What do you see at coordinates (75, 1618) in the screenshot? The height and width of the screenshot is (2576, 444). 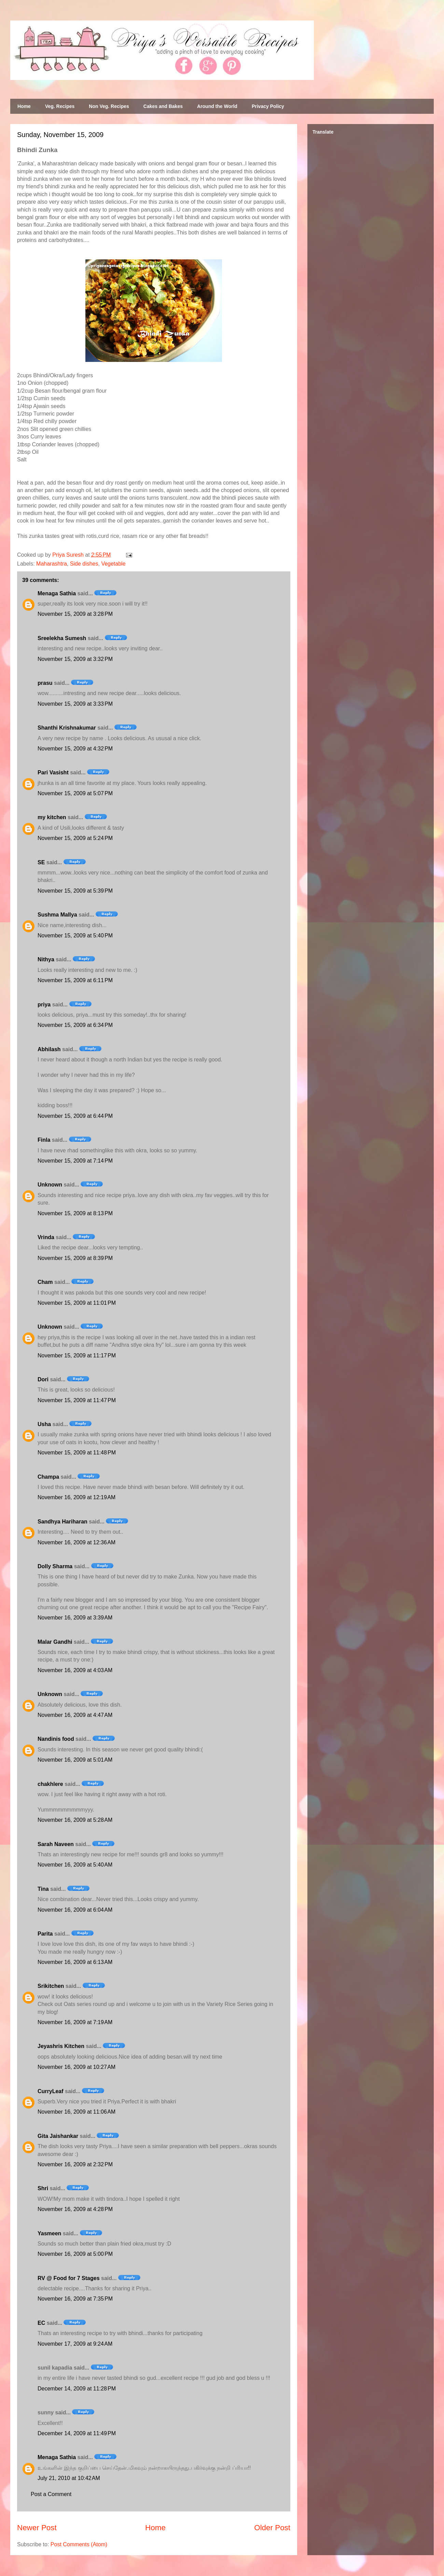 I see `November 16, 2009 at 3:39 AM` at bounding box center [75, 1618].